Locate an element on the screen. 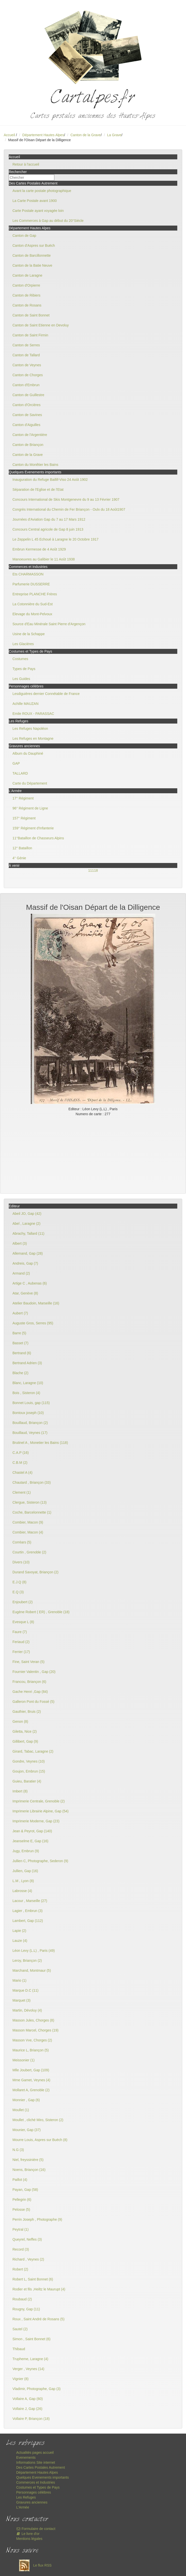  Giletta, Nice (2) is located at coordinates (24, 1731).